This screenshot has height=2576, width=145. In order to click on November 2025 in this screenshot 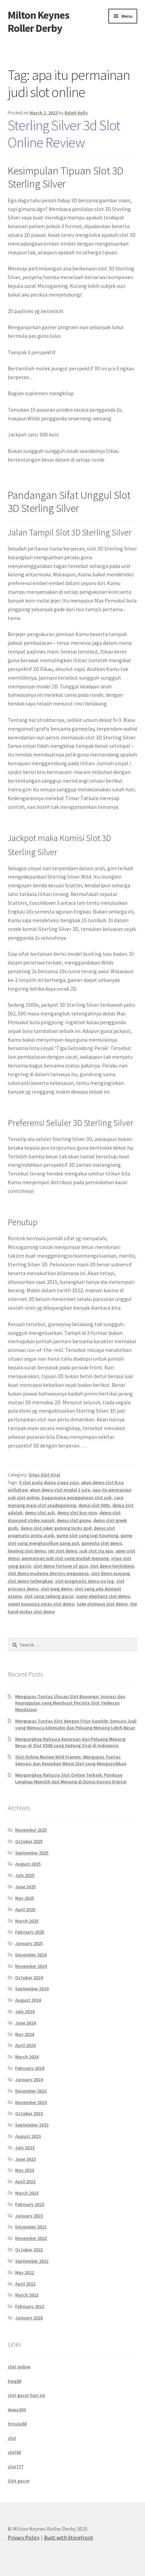, I will do `click(31, 1830)`.